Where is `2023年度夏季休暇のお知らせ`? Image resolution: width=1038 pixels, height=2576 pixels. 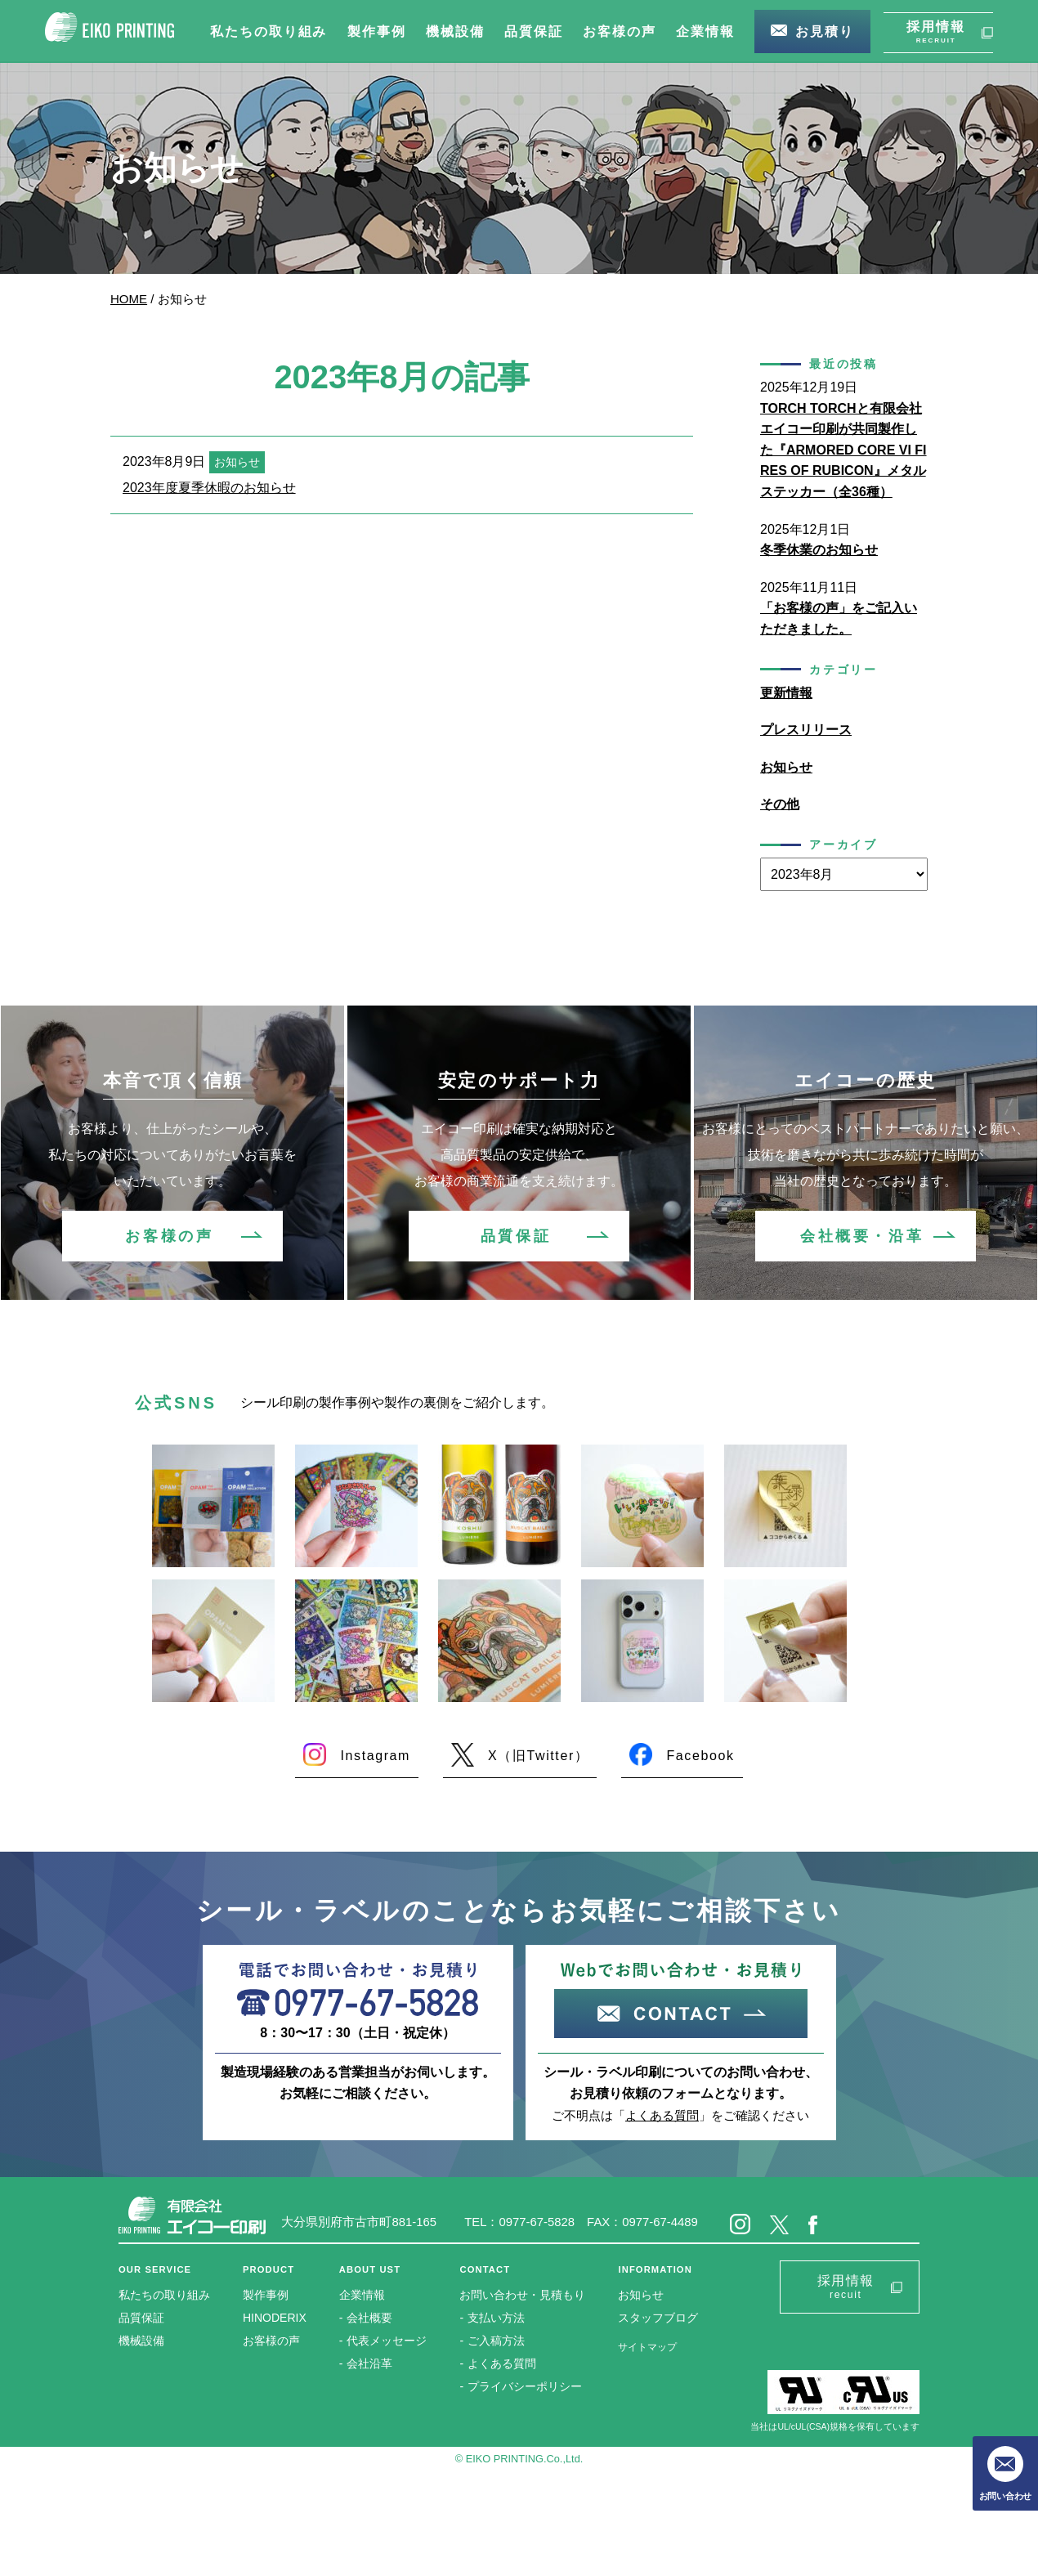 2023年度夏季休暇のお知らせ is located at coordinates (209, 488).